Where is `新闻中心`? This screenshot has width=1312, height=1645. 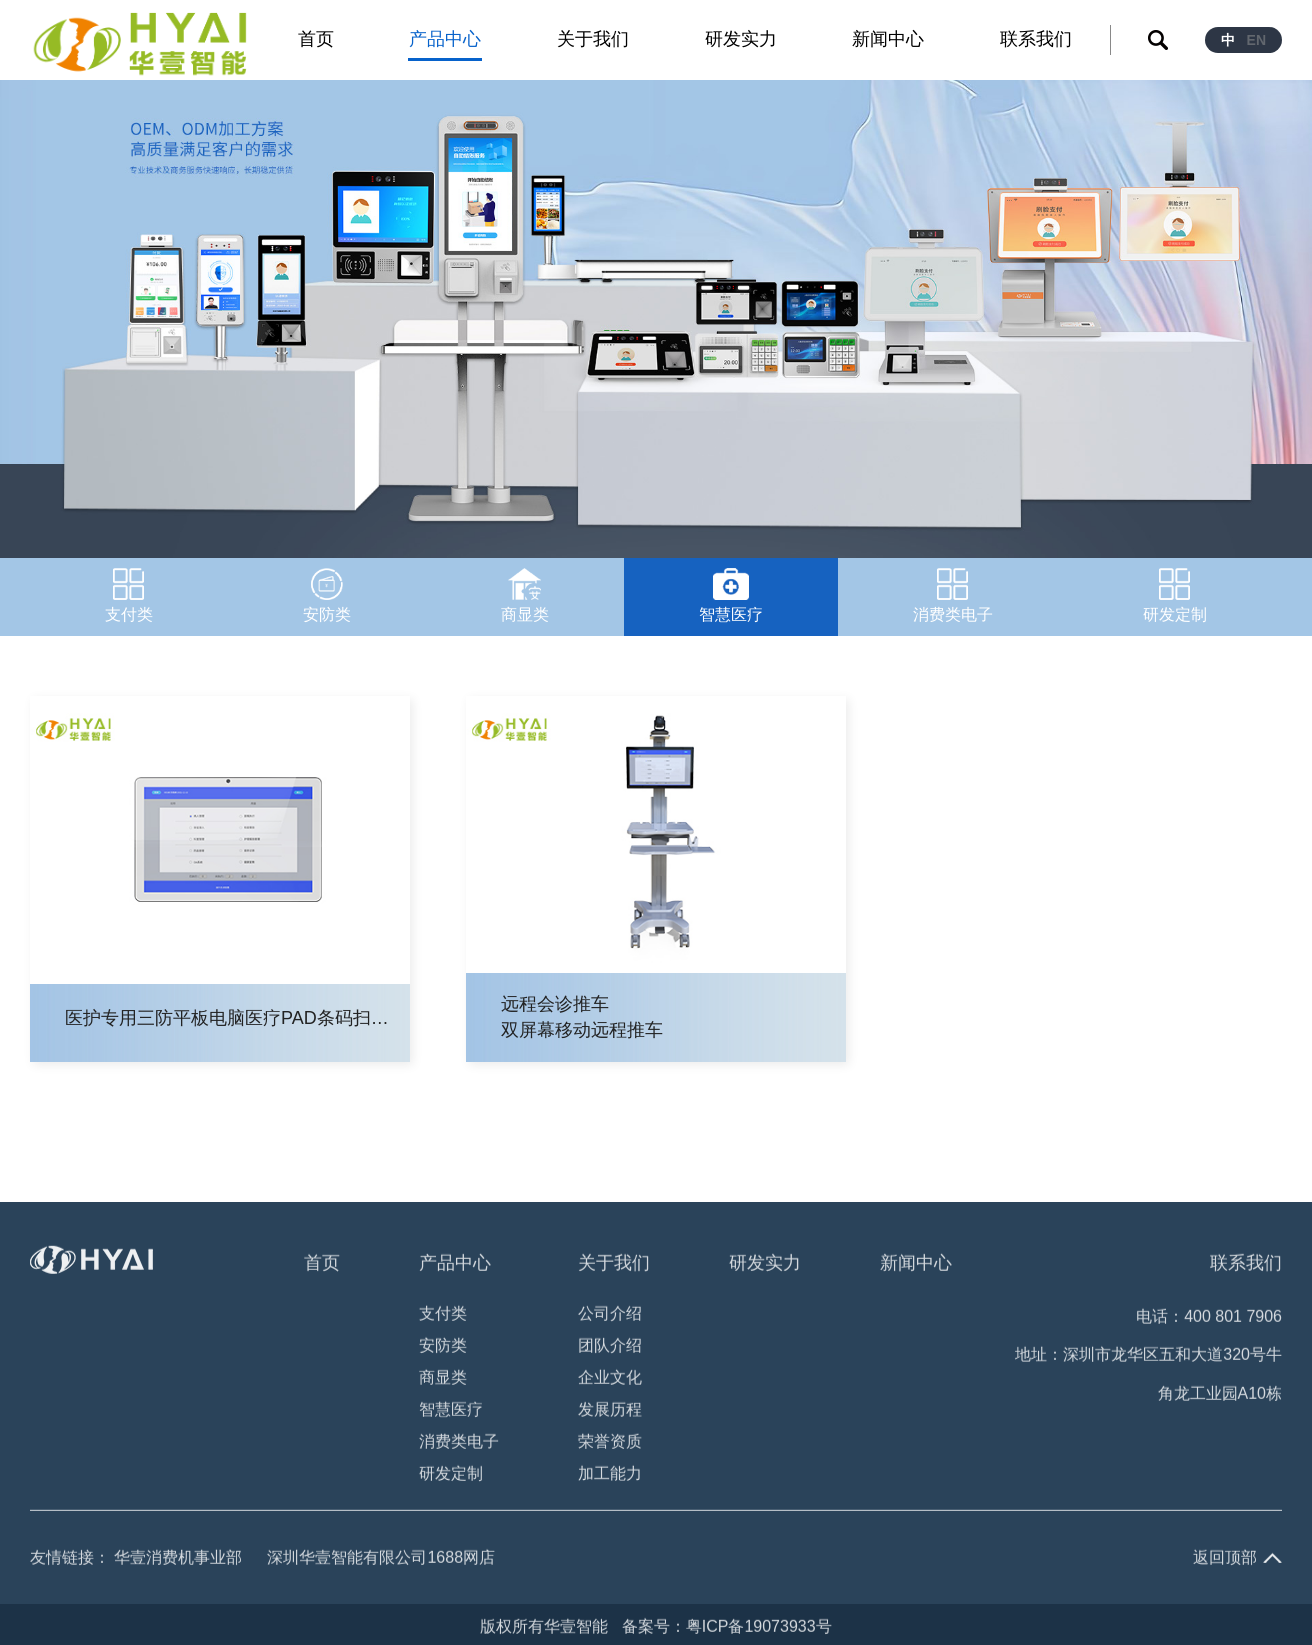
新闻中心 is located at coordinates (916, 1265).